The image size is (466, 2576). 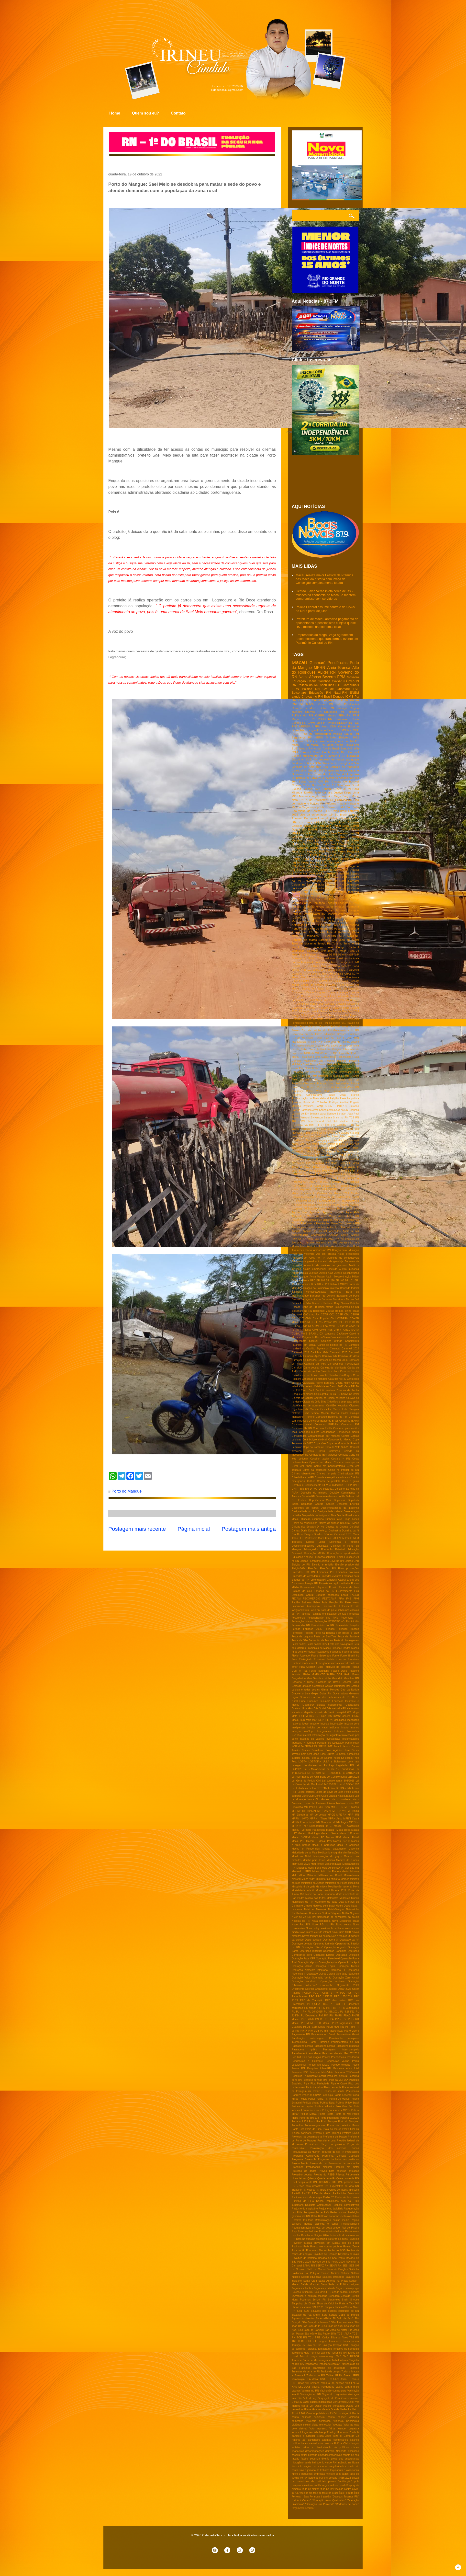 What do you see at coordinates (330, 1511) in the screenshot?
I see `Desigualdade salarial` at bounding box center [330, 1511].